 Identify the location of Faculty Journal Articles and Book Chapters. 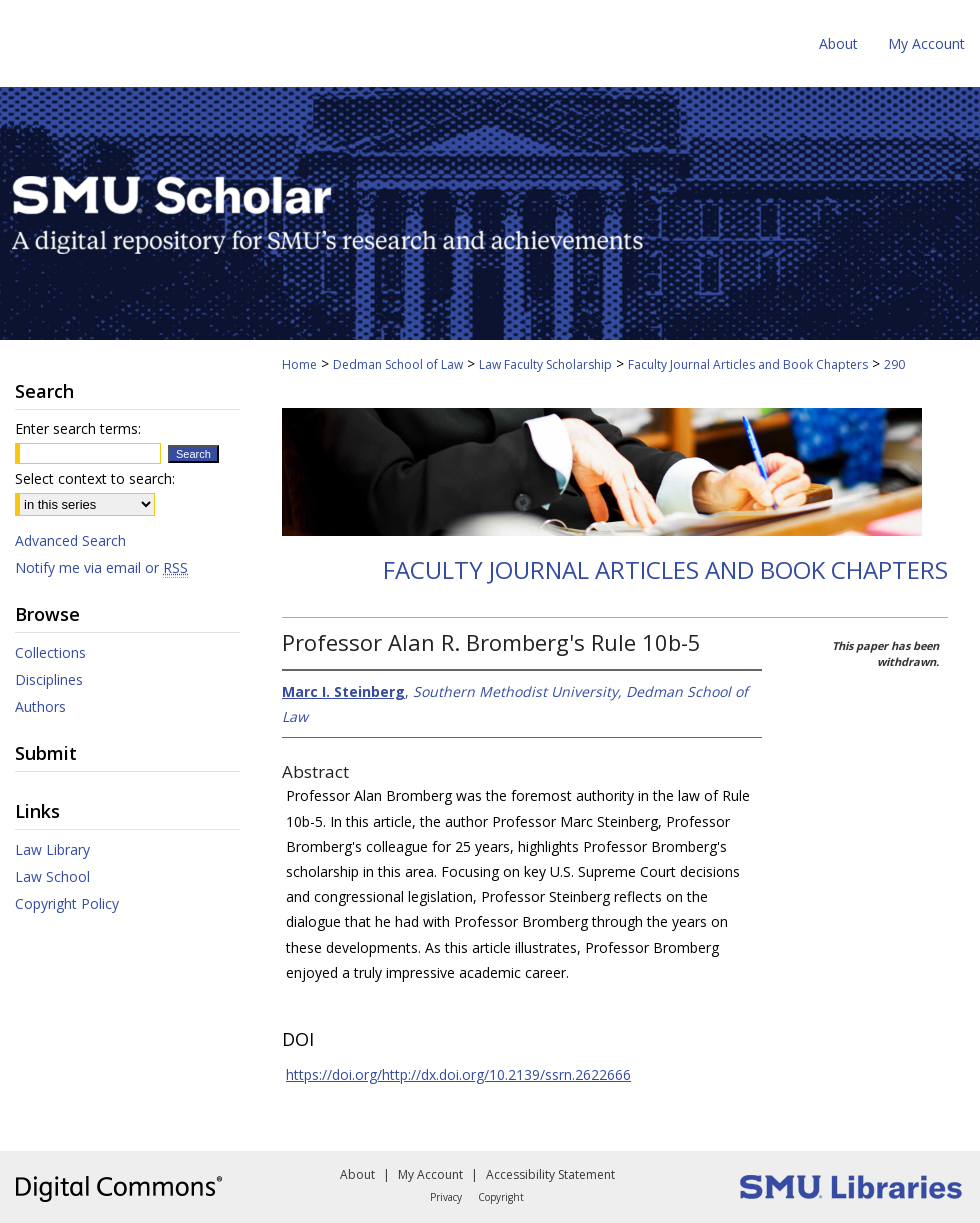
(748, 364).